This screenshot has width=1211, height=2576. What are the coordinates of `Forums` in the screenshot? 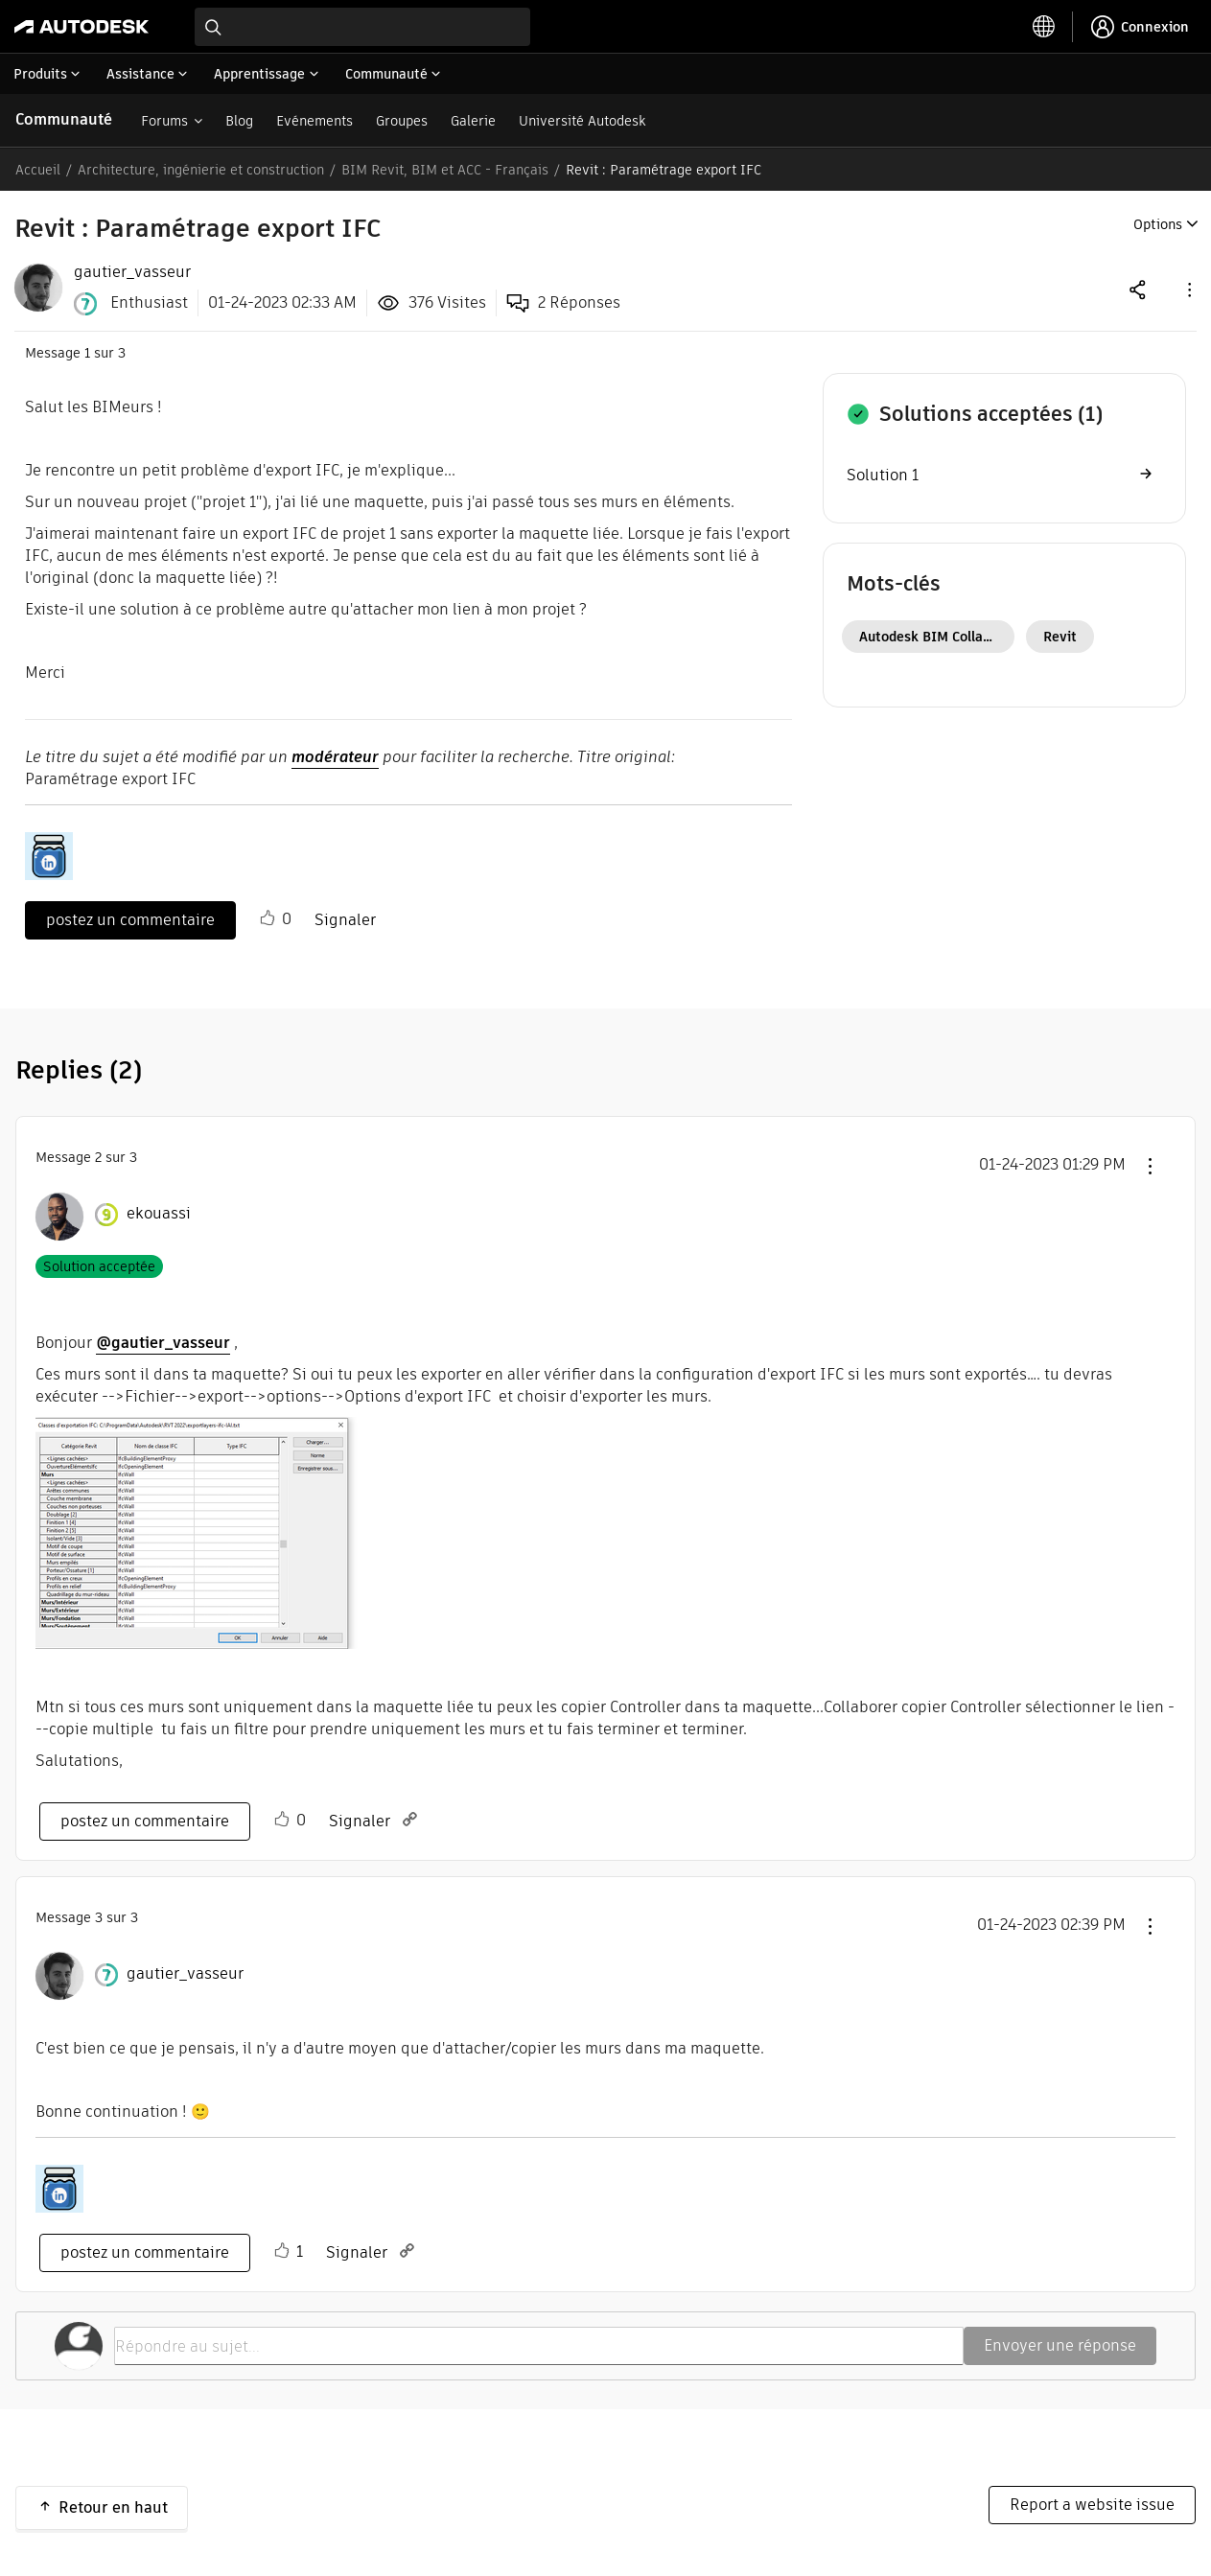 It's located at (164, 120).